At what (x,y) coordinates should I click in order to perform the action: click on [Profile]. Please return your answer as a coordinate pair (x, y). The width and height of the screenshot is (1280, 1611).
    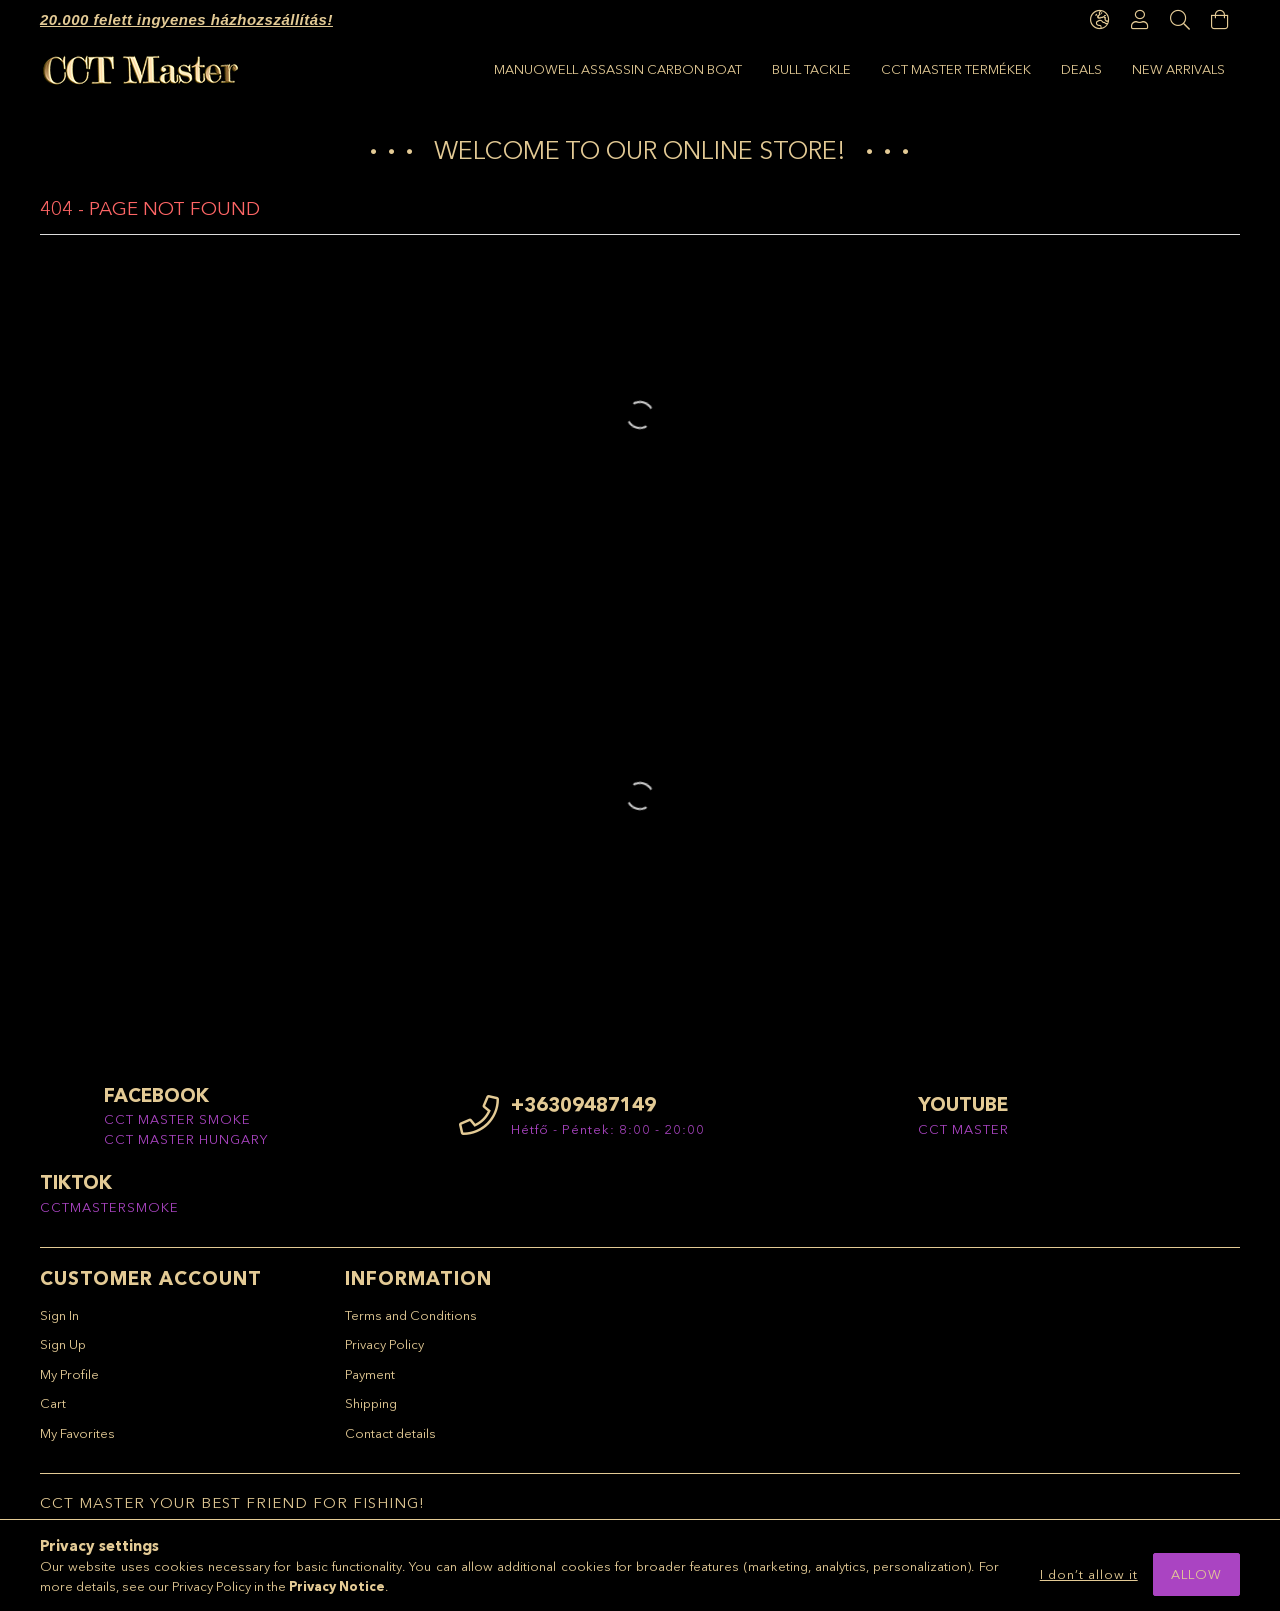
    Looking at the image, I should click on (1140, 20).